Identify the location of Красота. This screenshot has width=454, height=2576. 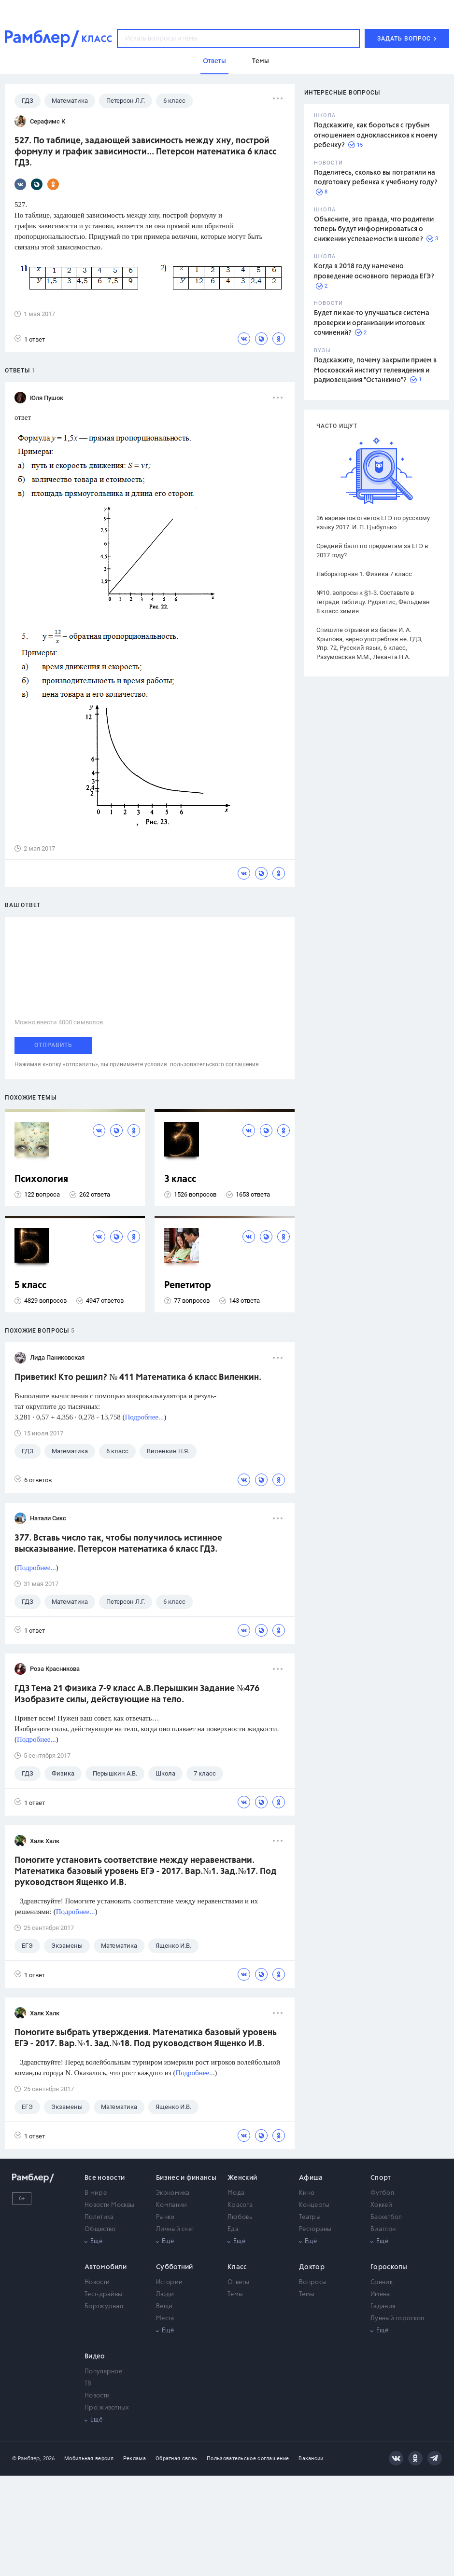
(240, 2205).